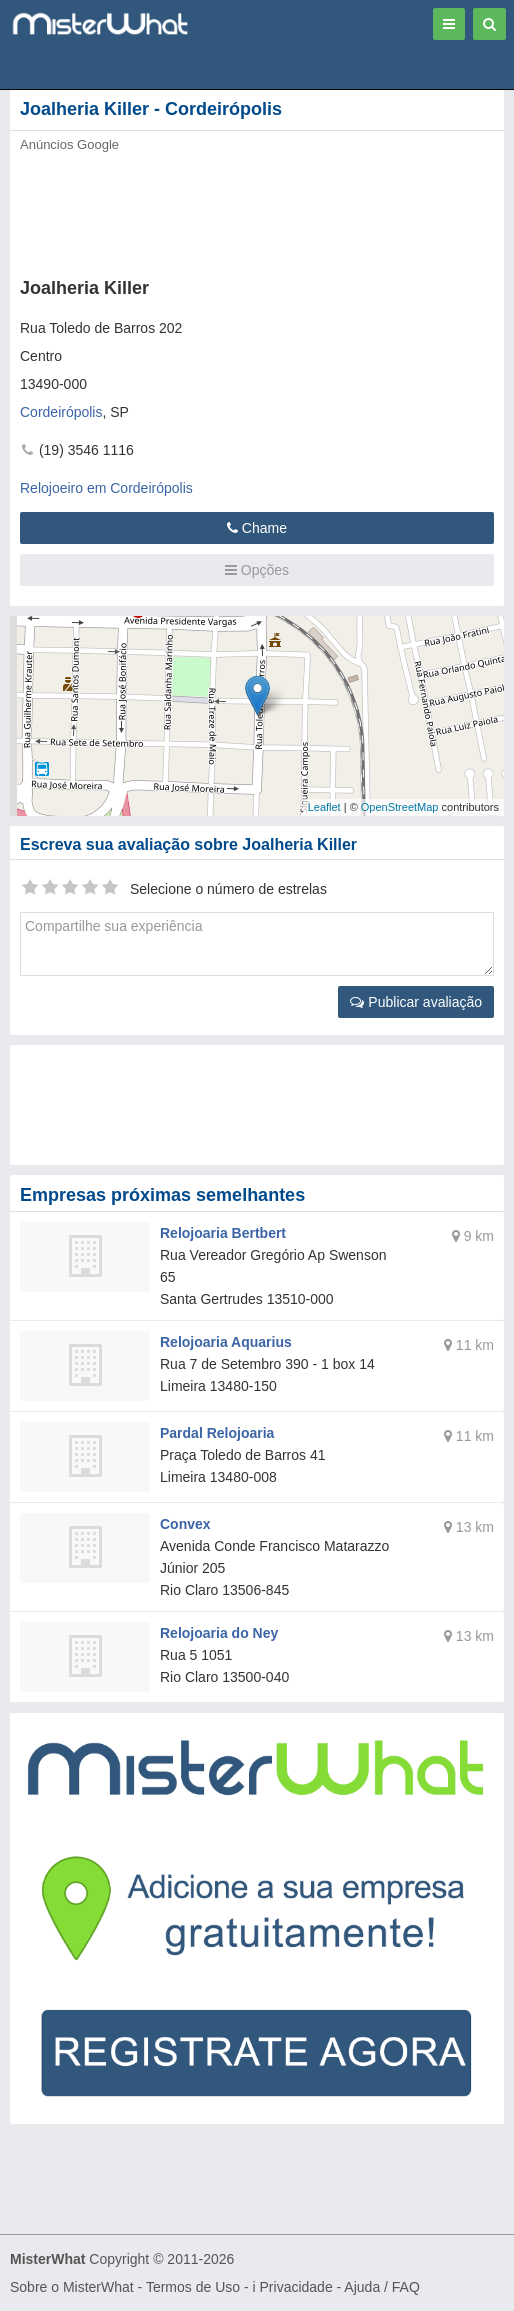 This screenshot has height=2311, width=514. Describe the element at coordinates (400, 807) in the screenshot. I see `OpenStreetMap` at that location.